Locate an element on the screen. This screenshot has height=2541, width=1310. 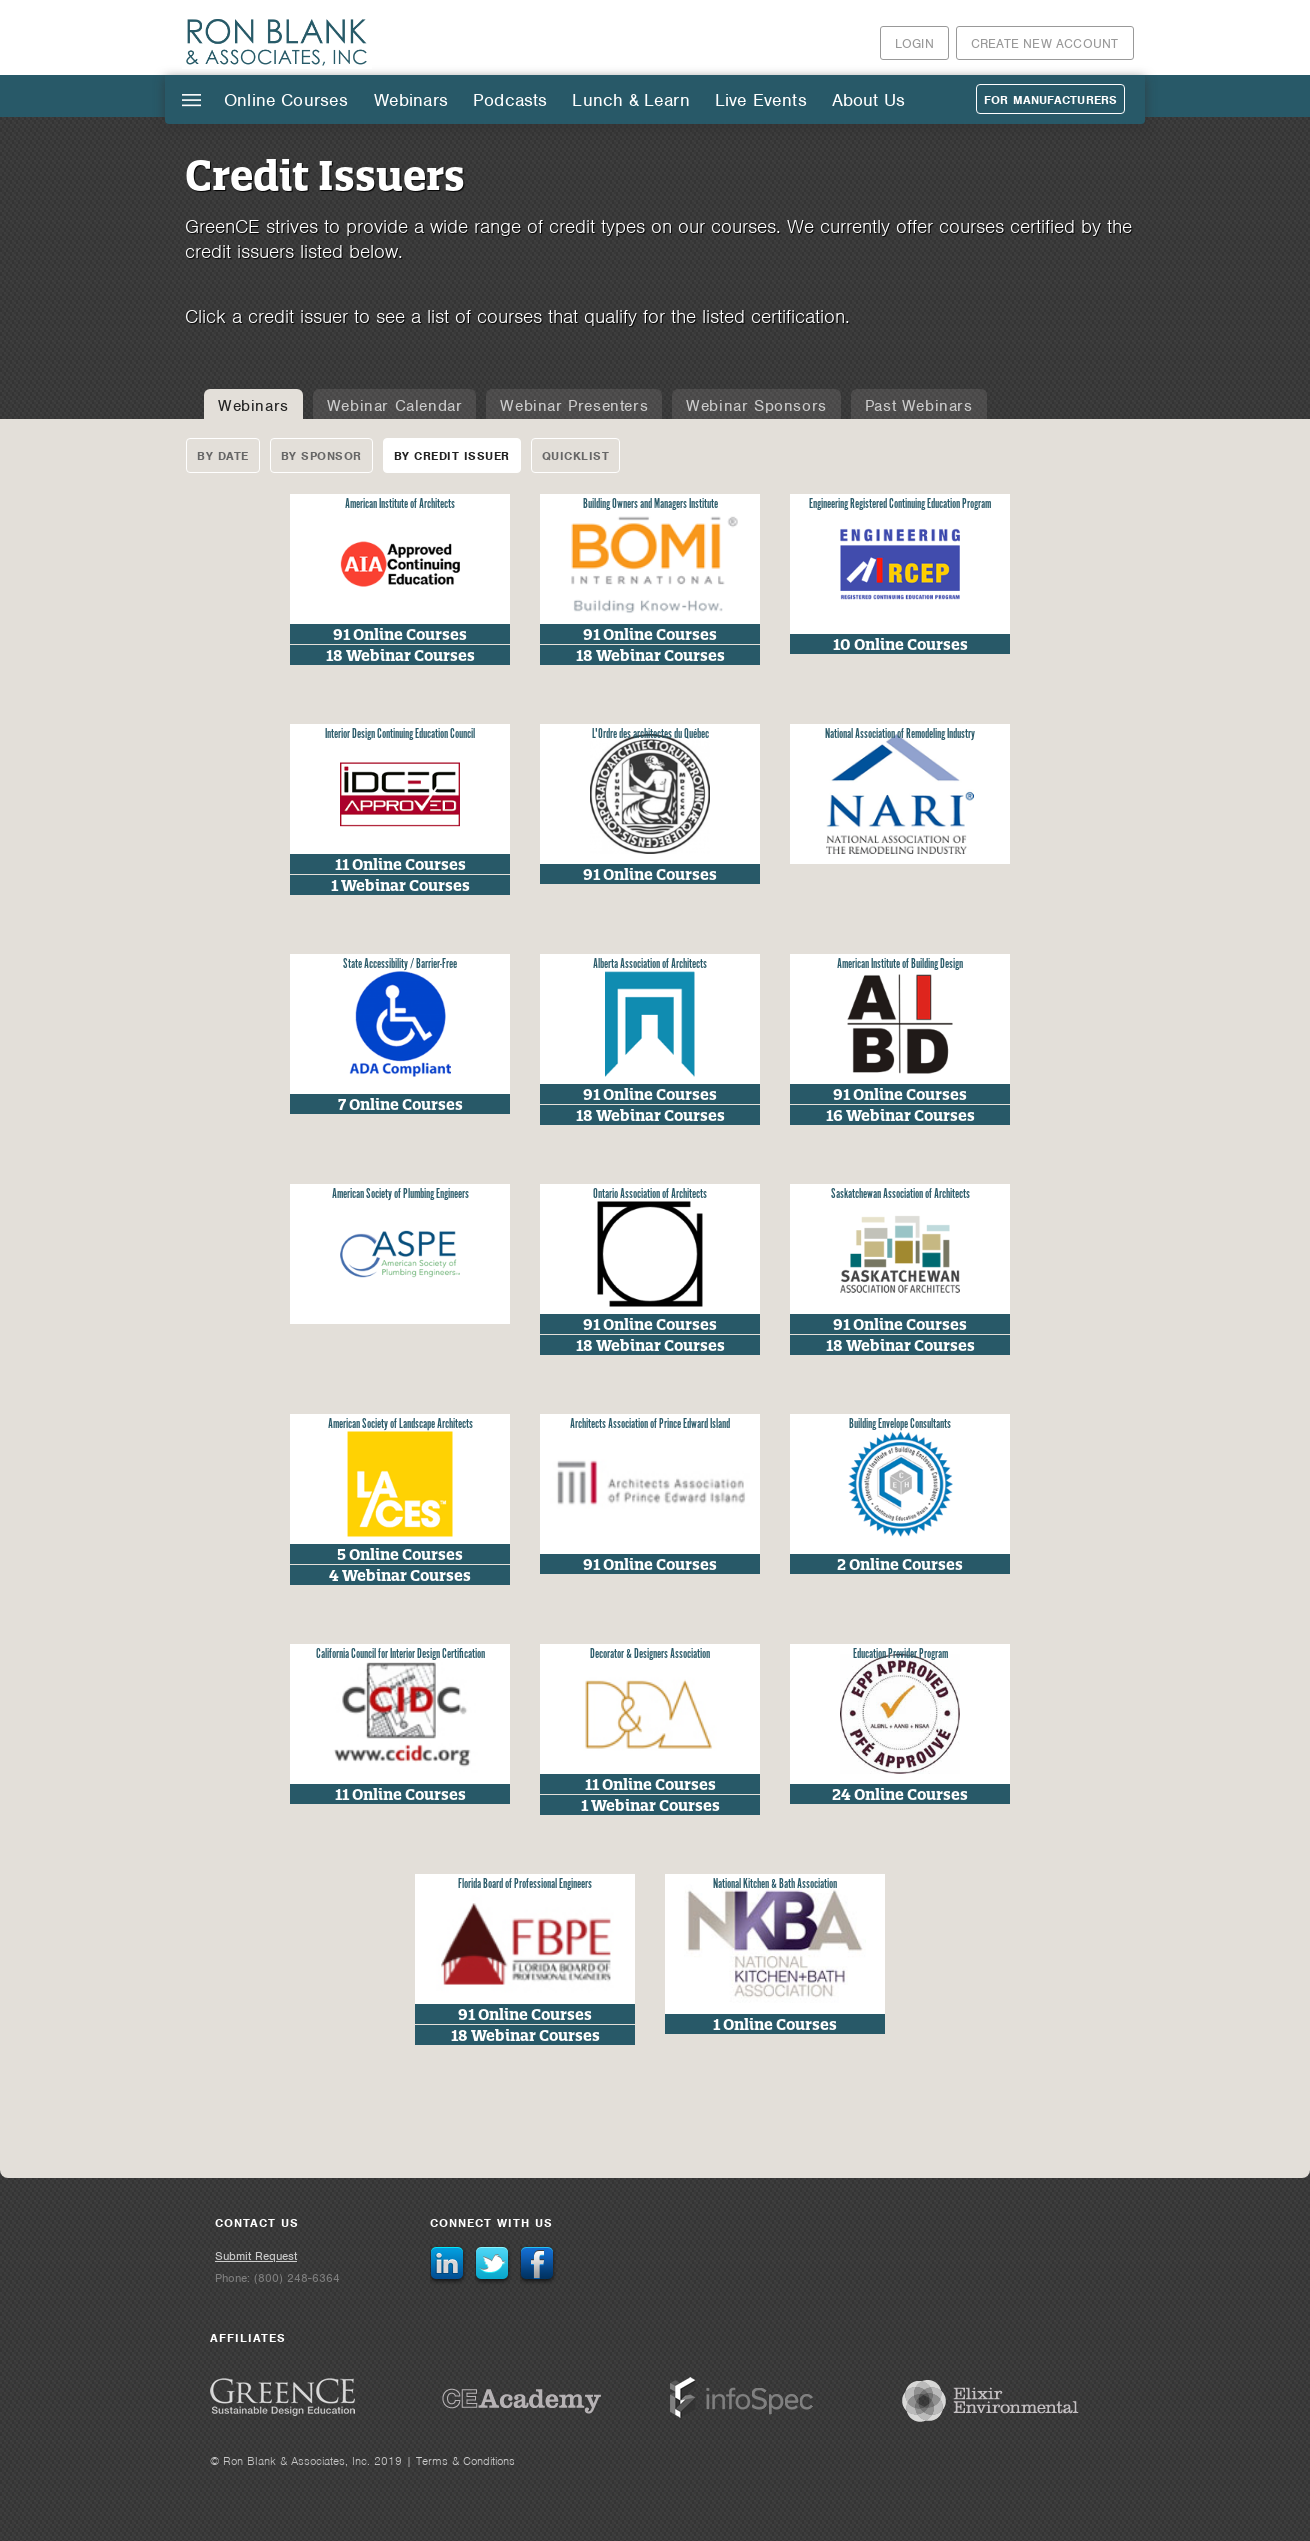
By Credit Issuer is located at coordinates (452, 456).